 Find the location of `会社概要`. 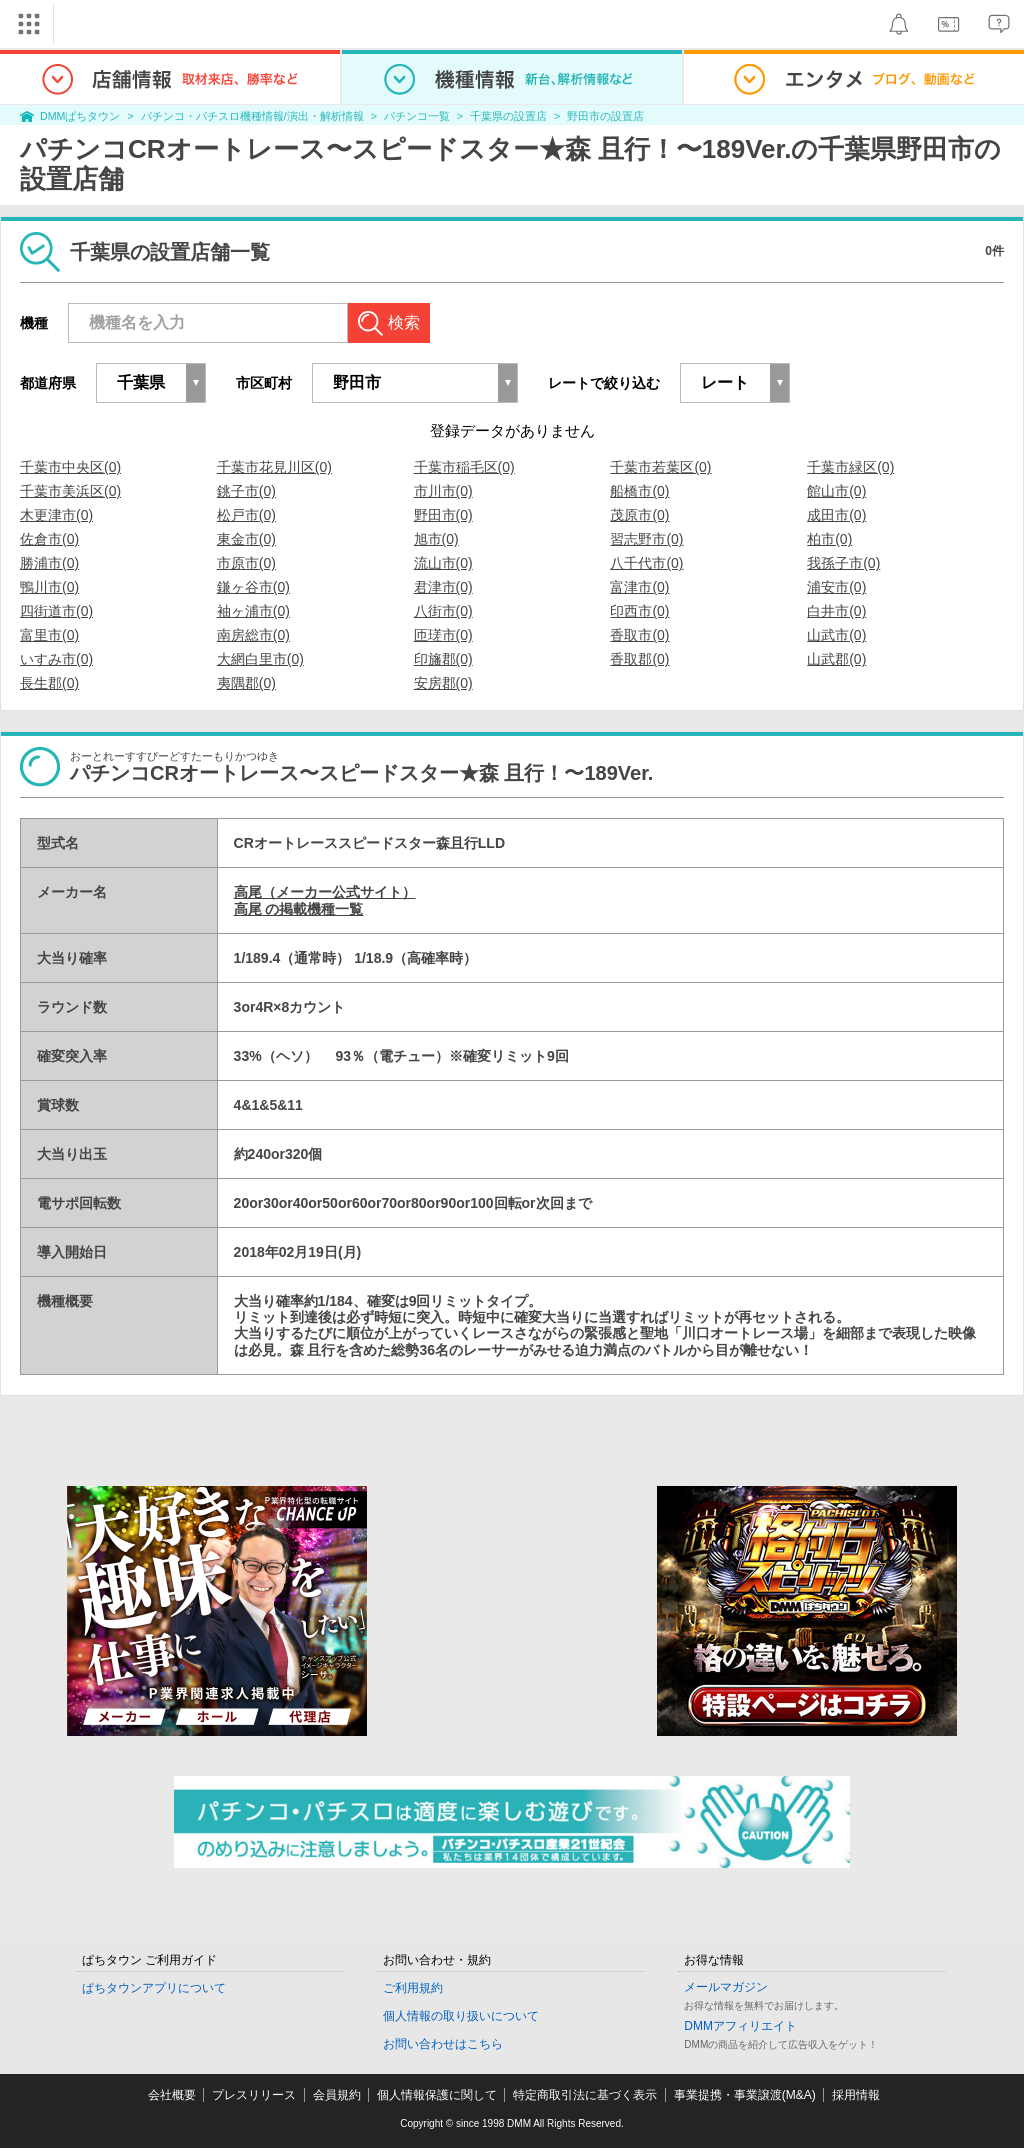

会社概要 is located at coordinates (172, 2095).